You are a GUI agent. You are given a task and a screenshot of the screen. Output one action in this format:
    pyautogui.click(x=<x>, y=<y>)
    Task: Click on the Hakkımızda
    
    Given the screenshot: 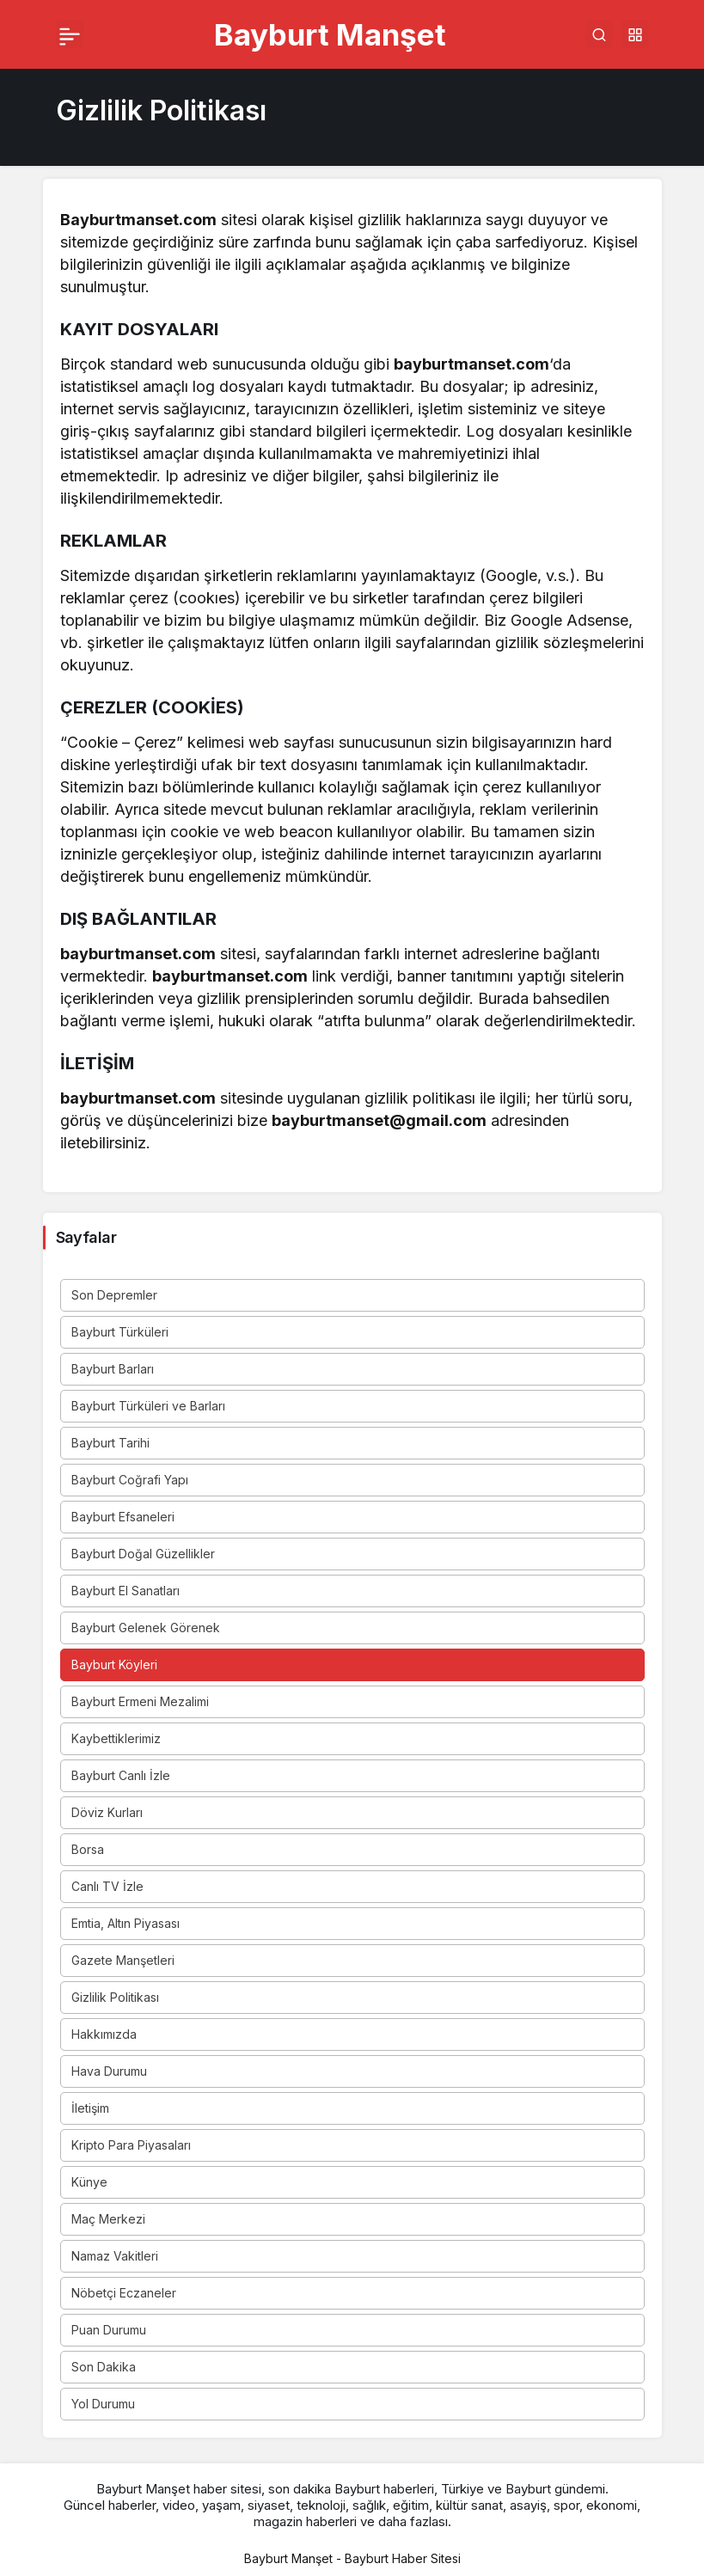 What is the action you would take?
    pyautogui.click(x=104, y=2034)
    